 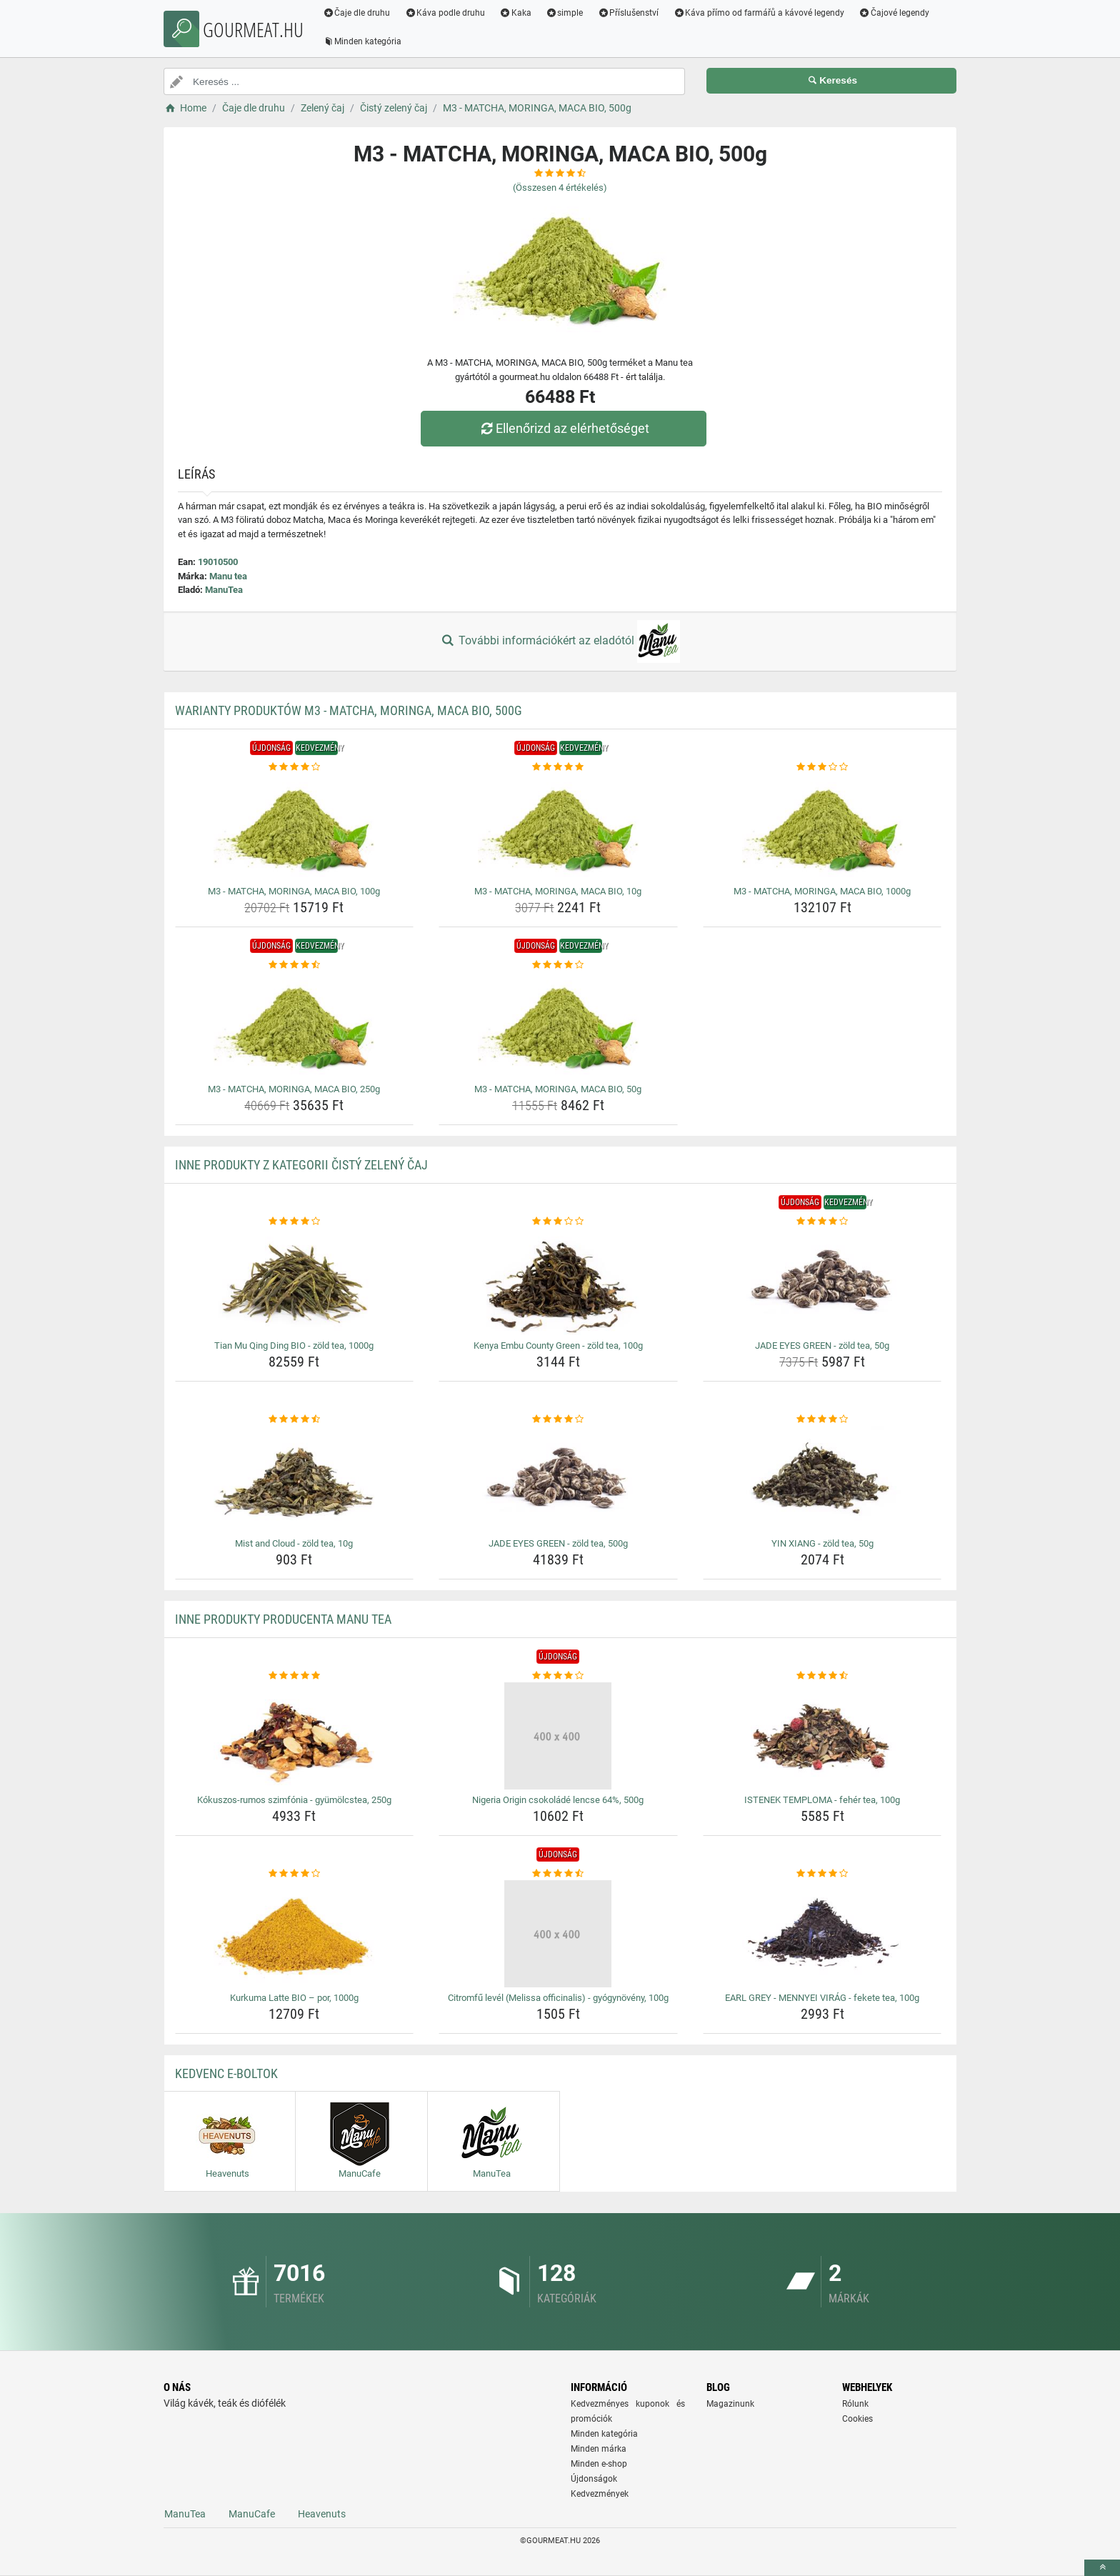 I want to click on EARL GREY - MENNYEI VIRÁG - fekete tea, 100g [earl-grey-mennyei-virag-fekete-tea-100g-name], so click(x=822, y=1997).